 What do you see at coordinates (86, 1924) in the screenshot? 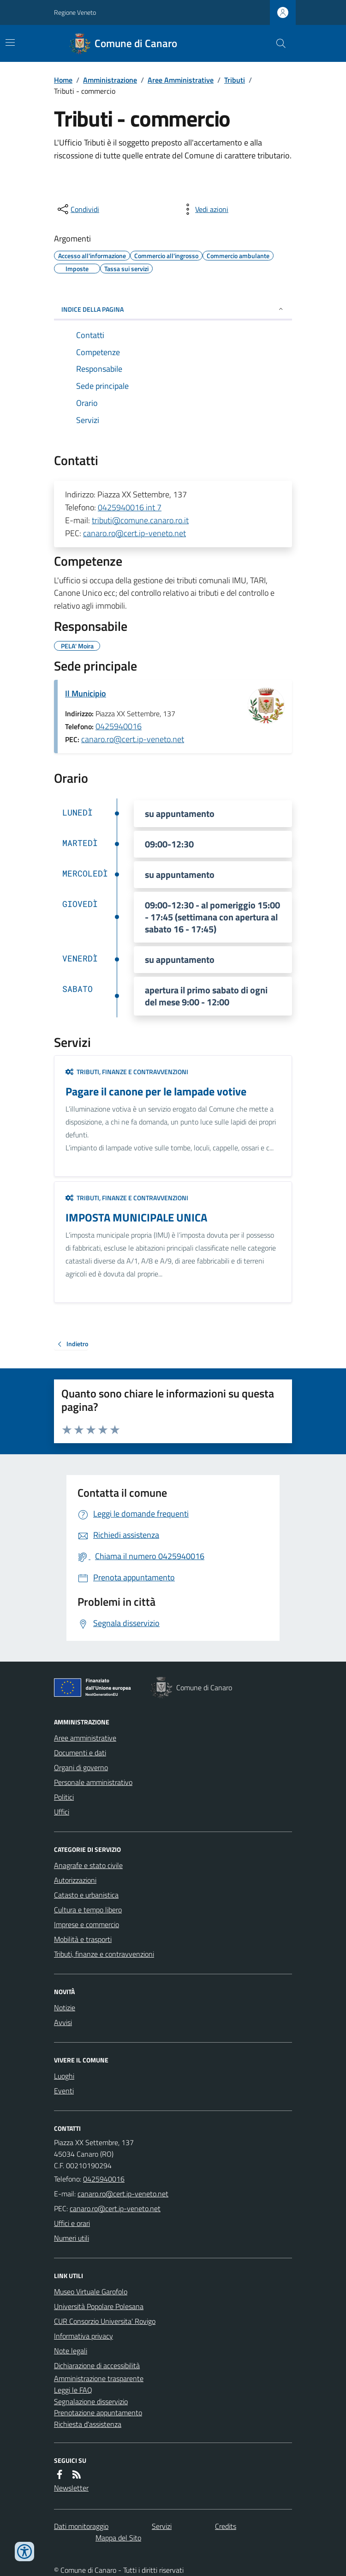
I see `Imprese e commercio` at bounding box center [86, 1924].